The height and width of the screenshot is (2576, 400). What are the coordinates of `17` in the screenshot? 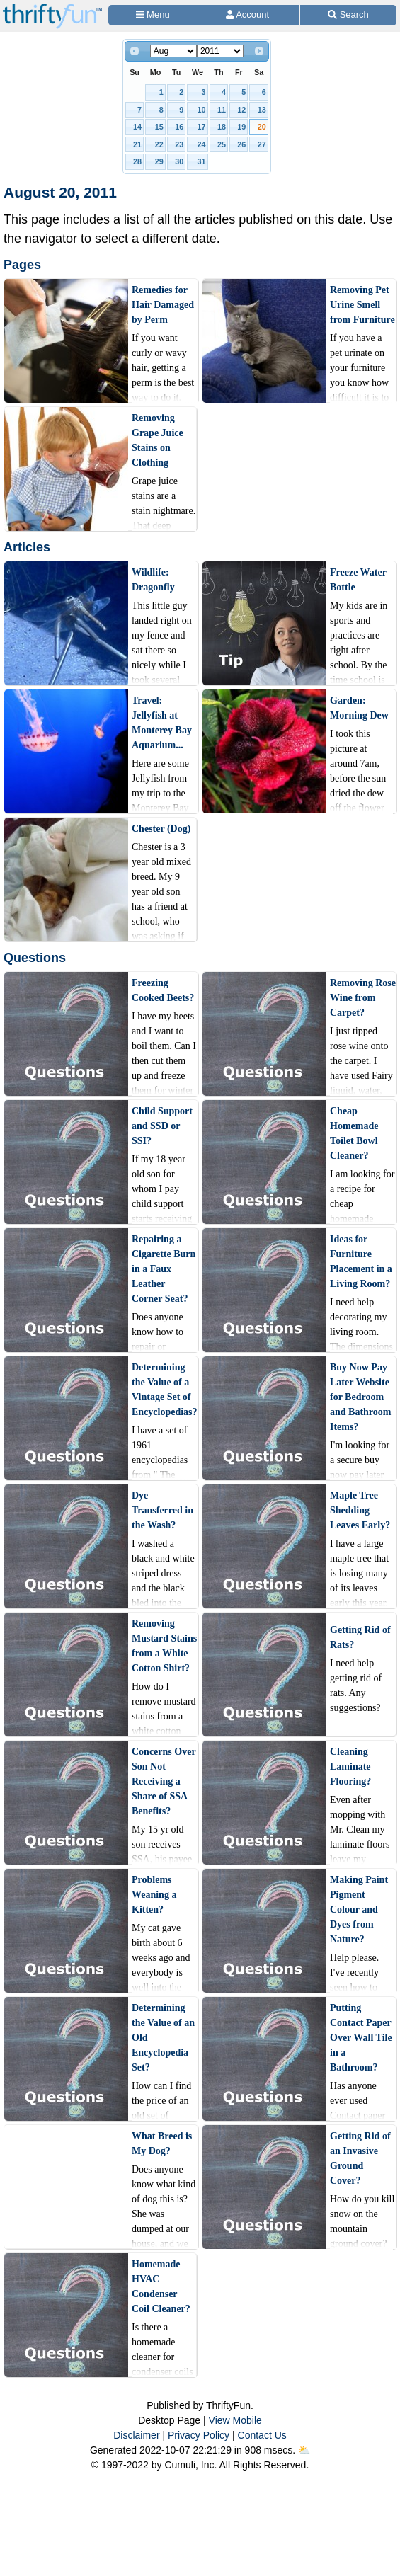 It's located at (202, 126).